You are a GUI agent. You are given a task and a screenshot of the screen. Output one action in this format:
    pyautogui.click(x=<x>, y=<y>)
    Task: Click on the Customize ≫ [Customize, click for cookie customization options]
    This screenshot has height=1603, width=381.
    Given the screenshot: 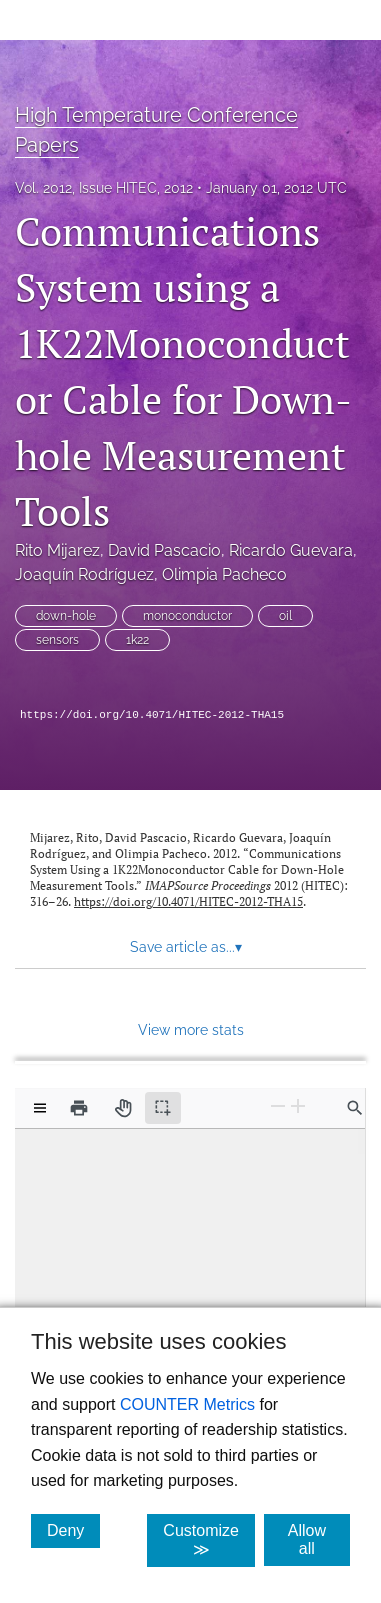 What is the action you would take?
    pyautogui.click(x=209, y=1540)
    